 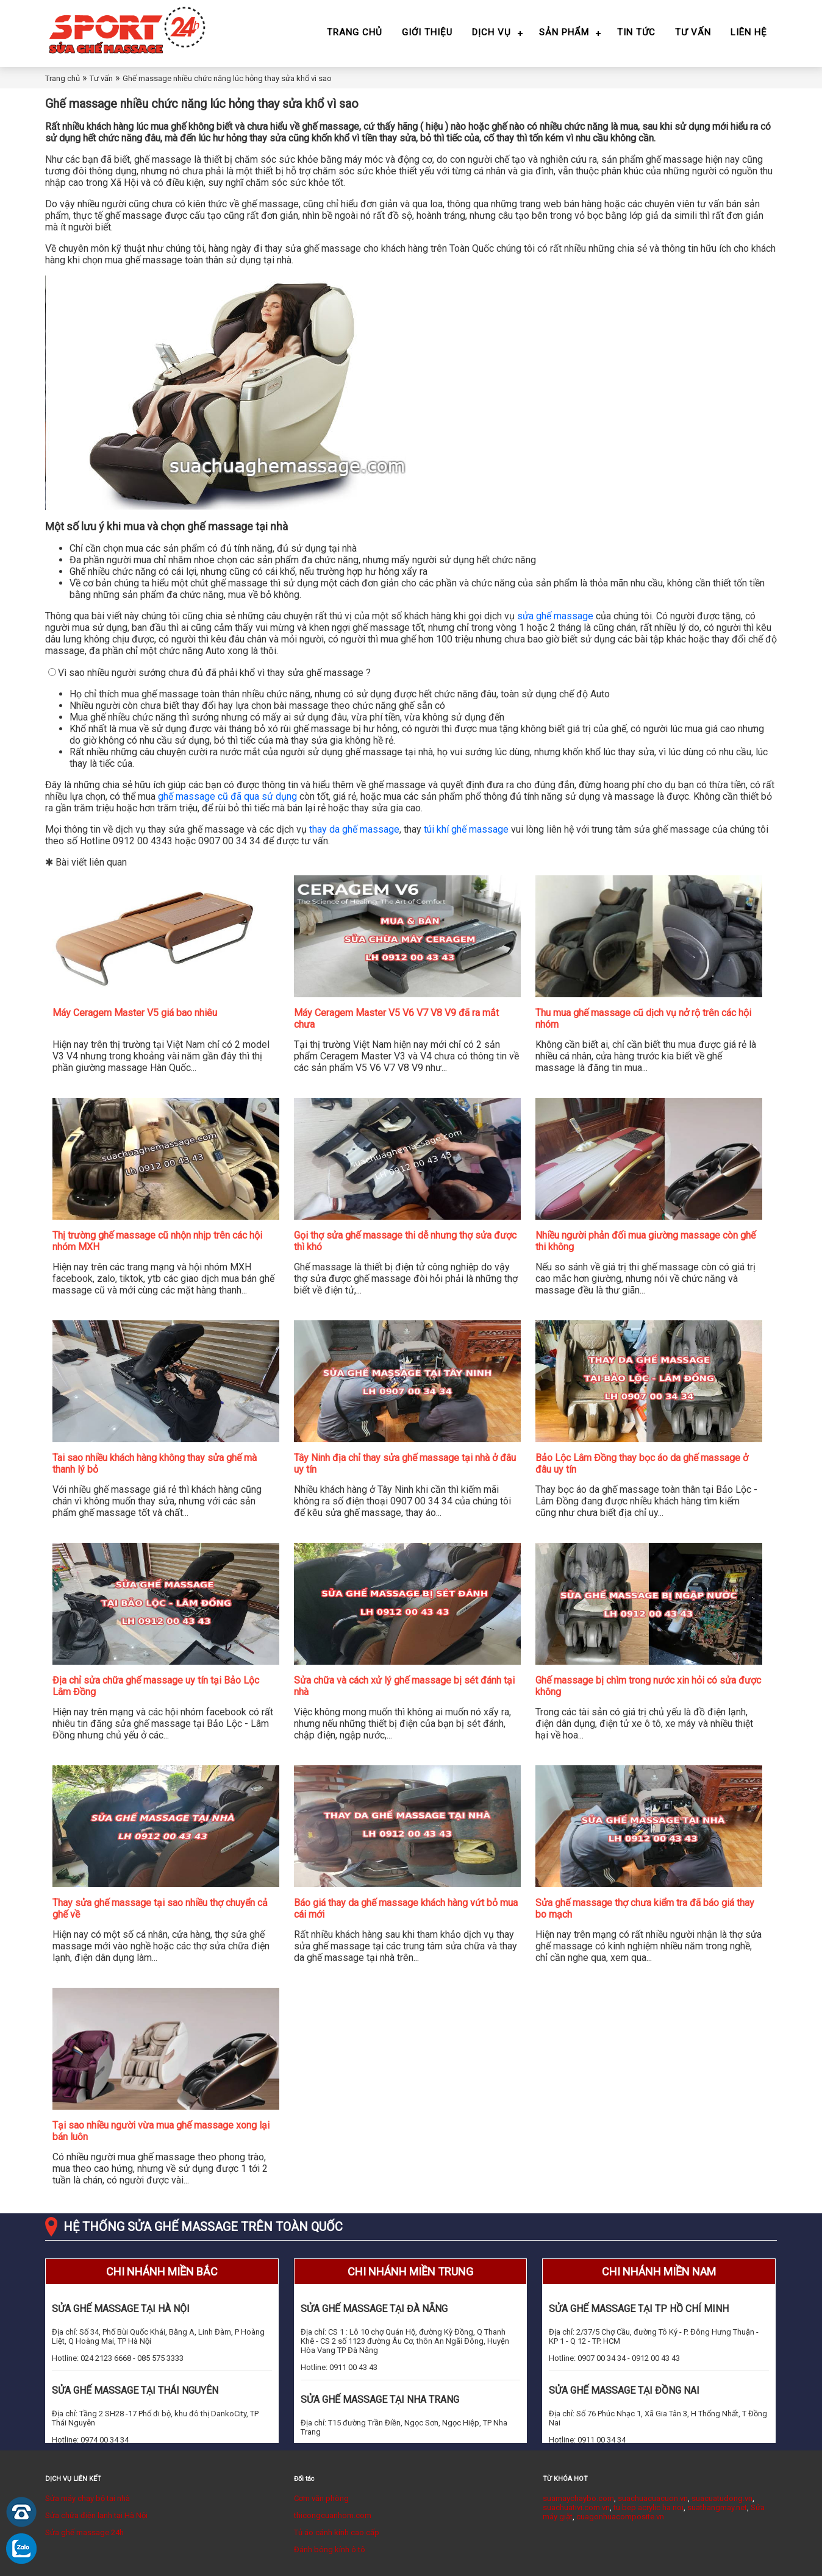 I want to click on Sửa chữa điện lạnh tại Hà Nội, so click(x=96, y=2515).